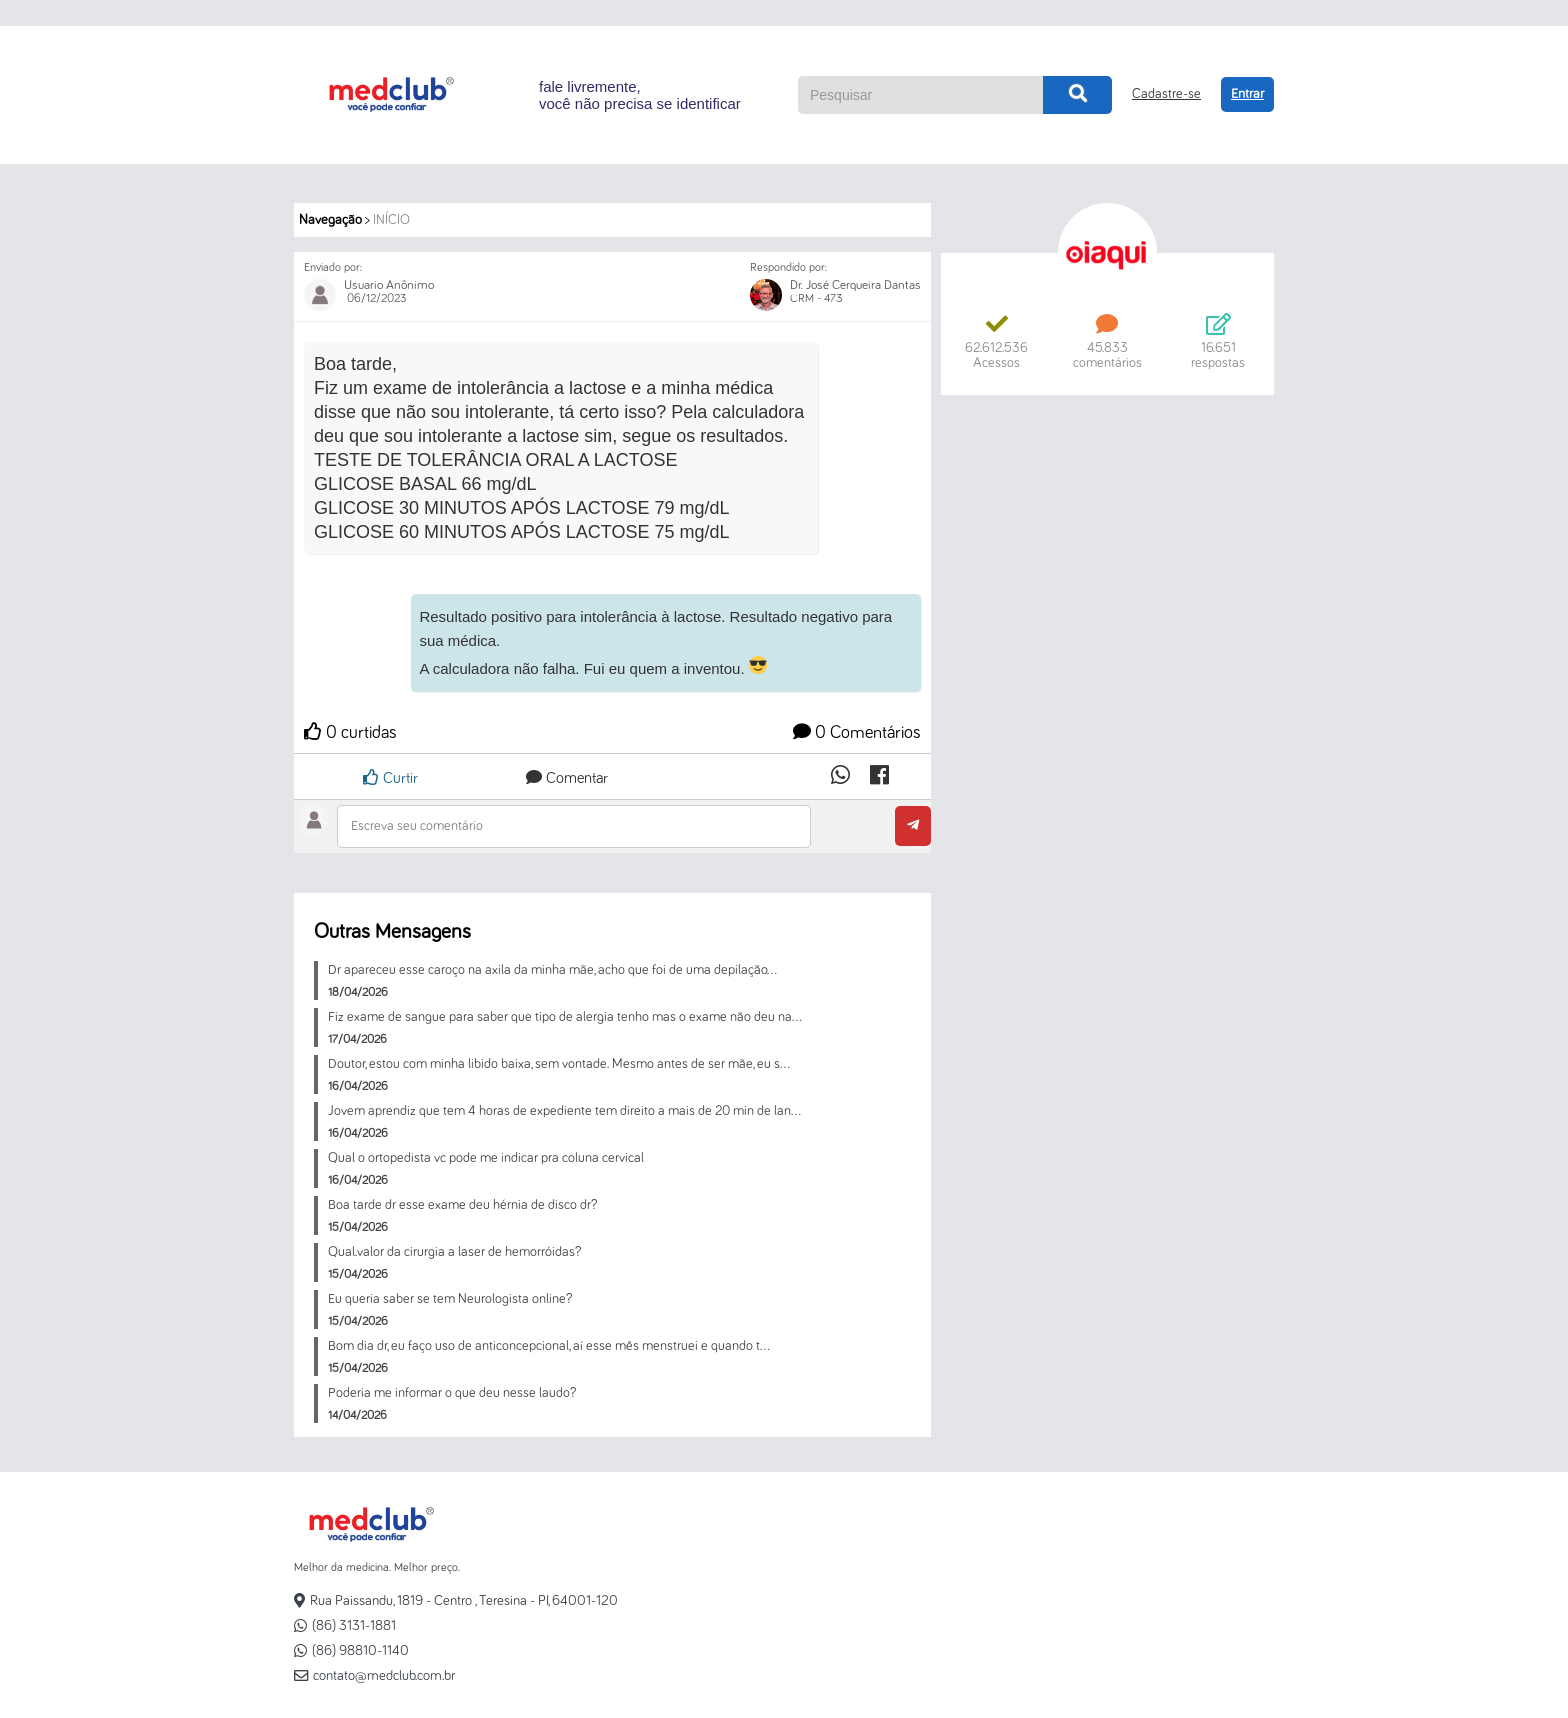 The height and width of the screenshot is (1718, 1568). Describe the element at coordinates (462, 1205) in the screenshot. I see `Boa tarde dr esse exame deu hérnia de disco dr?` at that location.